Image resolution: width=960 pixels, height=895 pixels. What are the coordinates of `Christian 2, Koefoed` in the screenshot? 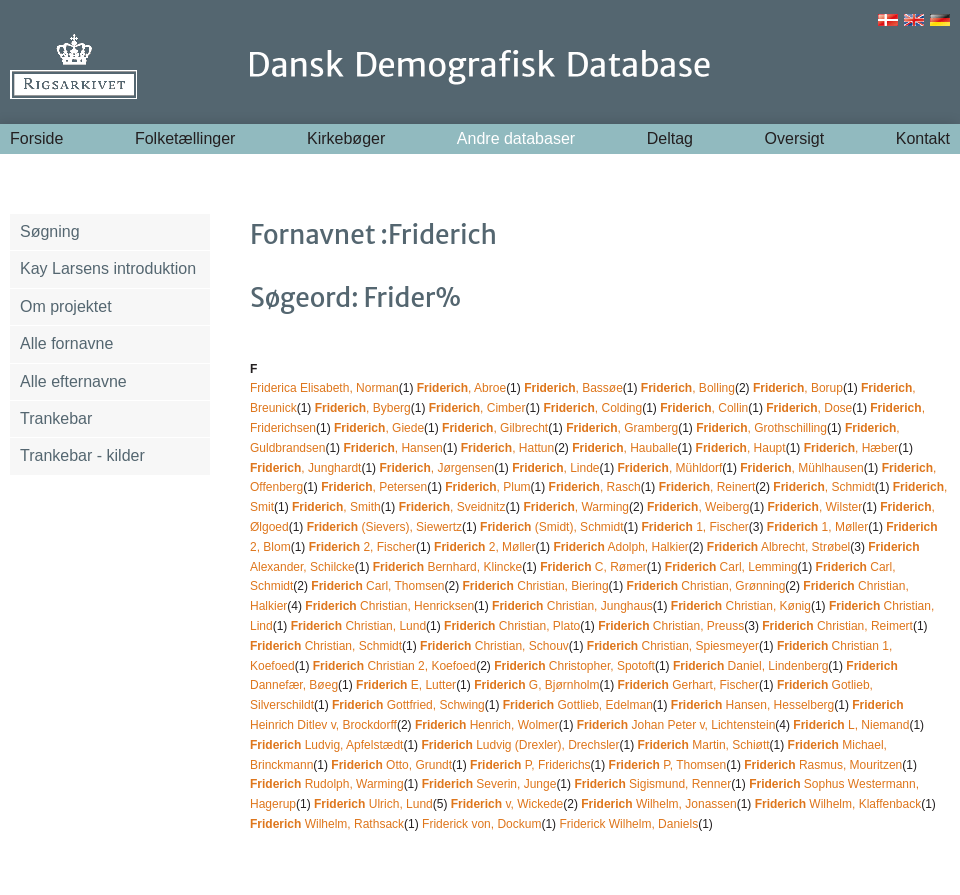 It's located at (394, 666).